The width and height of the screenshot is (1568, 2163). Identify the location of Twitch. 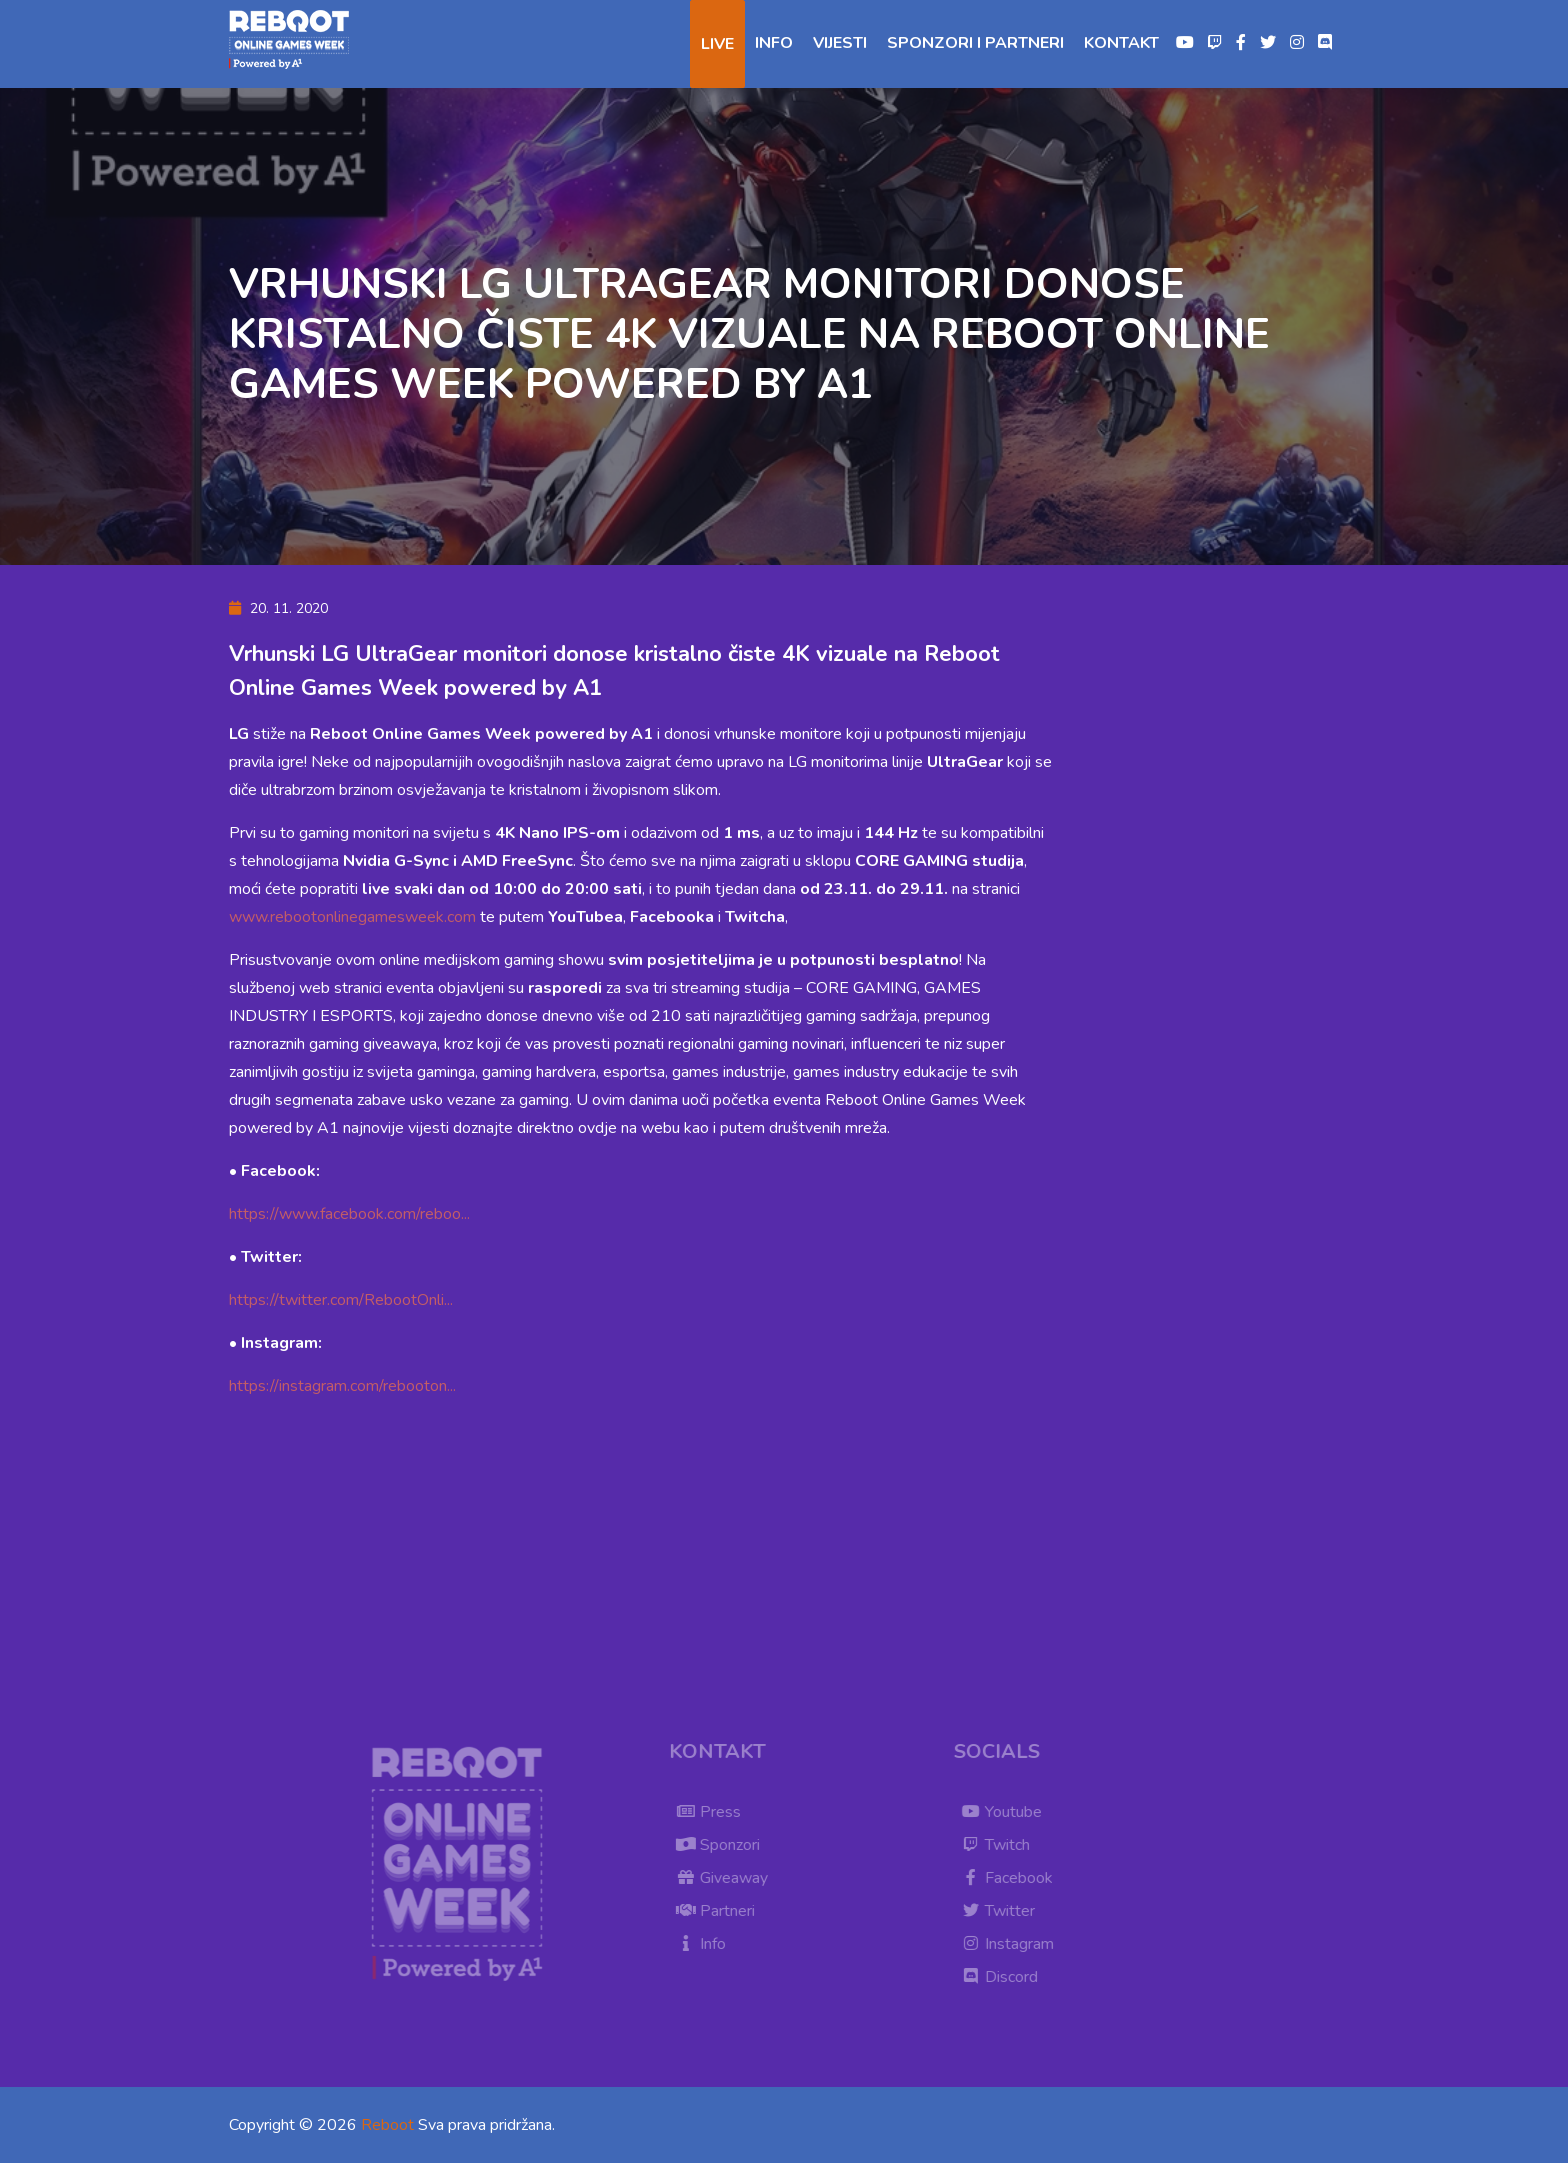
(1001, 1845).